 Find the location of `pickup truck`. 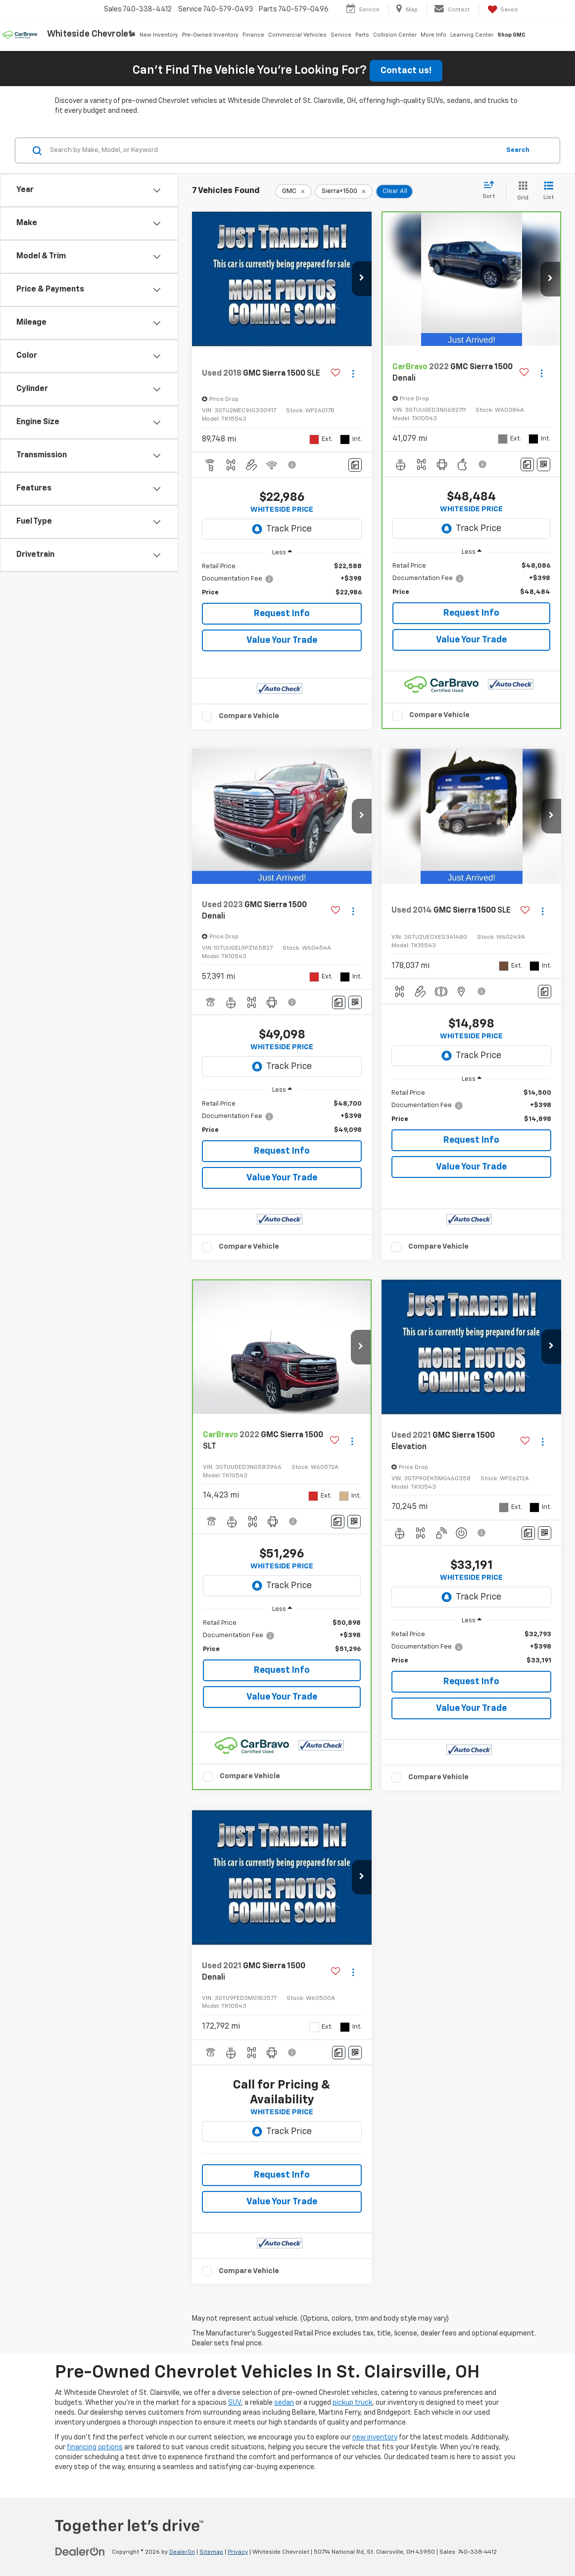

pickup truck is located at coordinates (352, 2402).